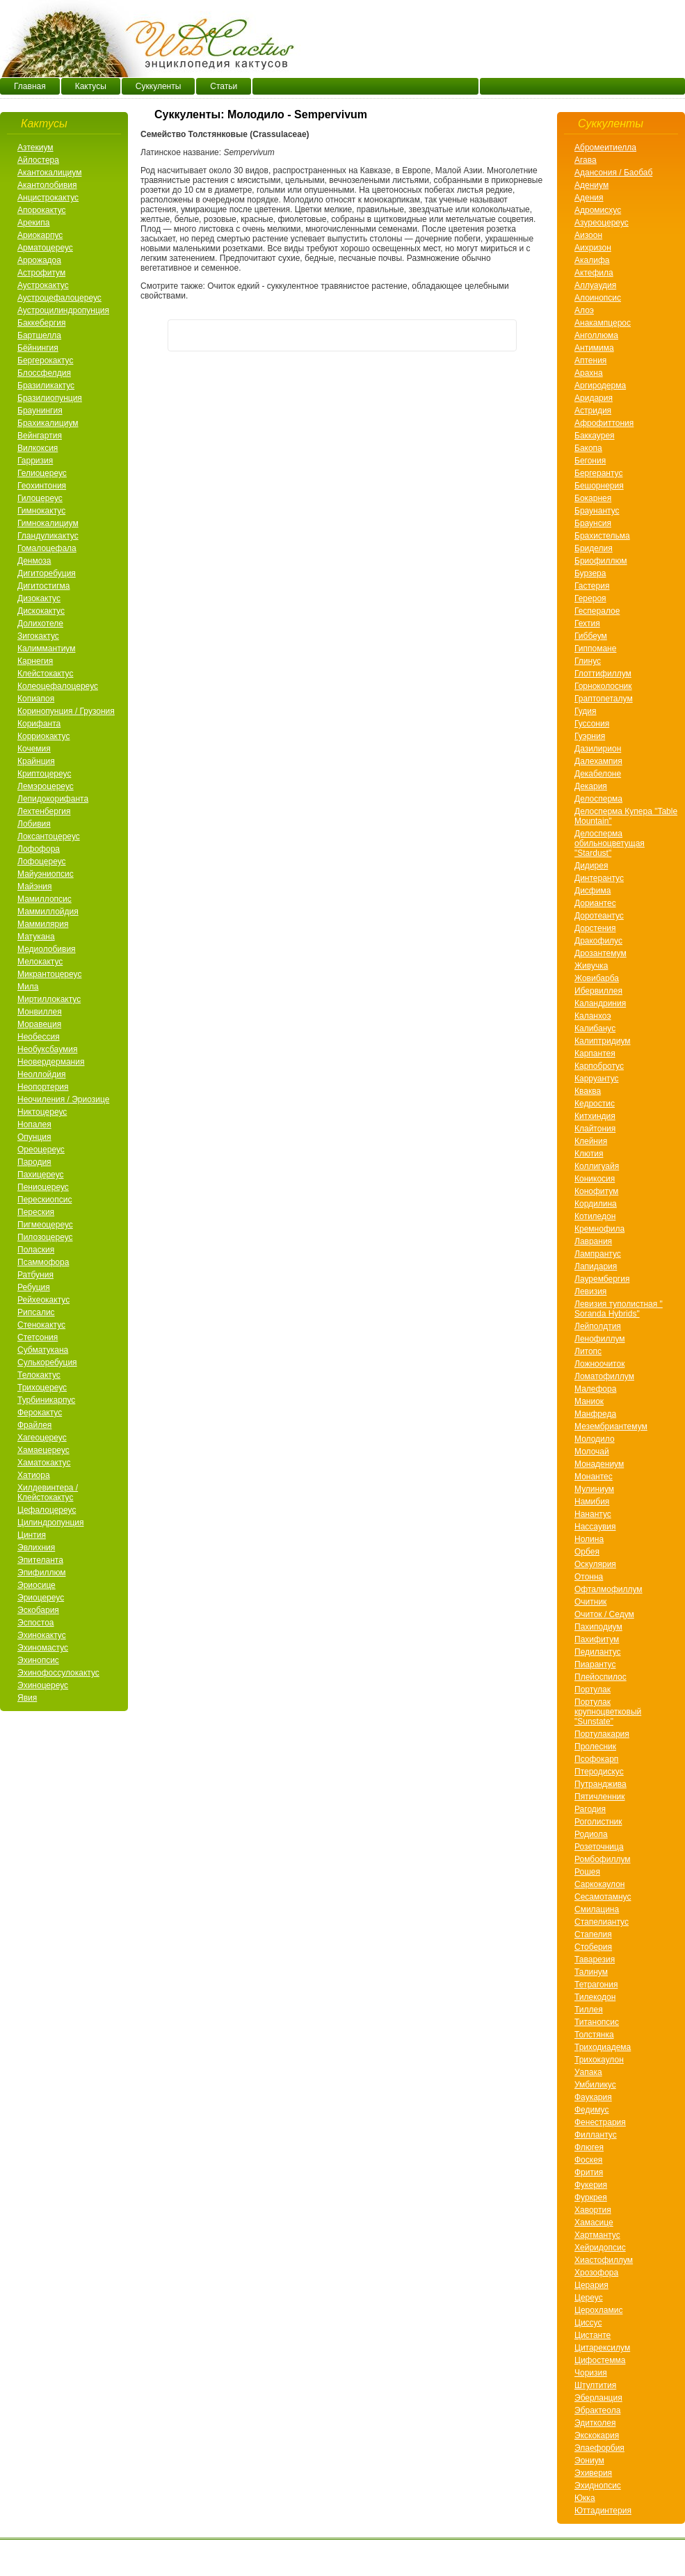 This screenshot has width=685, height=2576. Describe the element at coordinates (599, 1229) in the screenshot. I see `Кремнофила` at that location.